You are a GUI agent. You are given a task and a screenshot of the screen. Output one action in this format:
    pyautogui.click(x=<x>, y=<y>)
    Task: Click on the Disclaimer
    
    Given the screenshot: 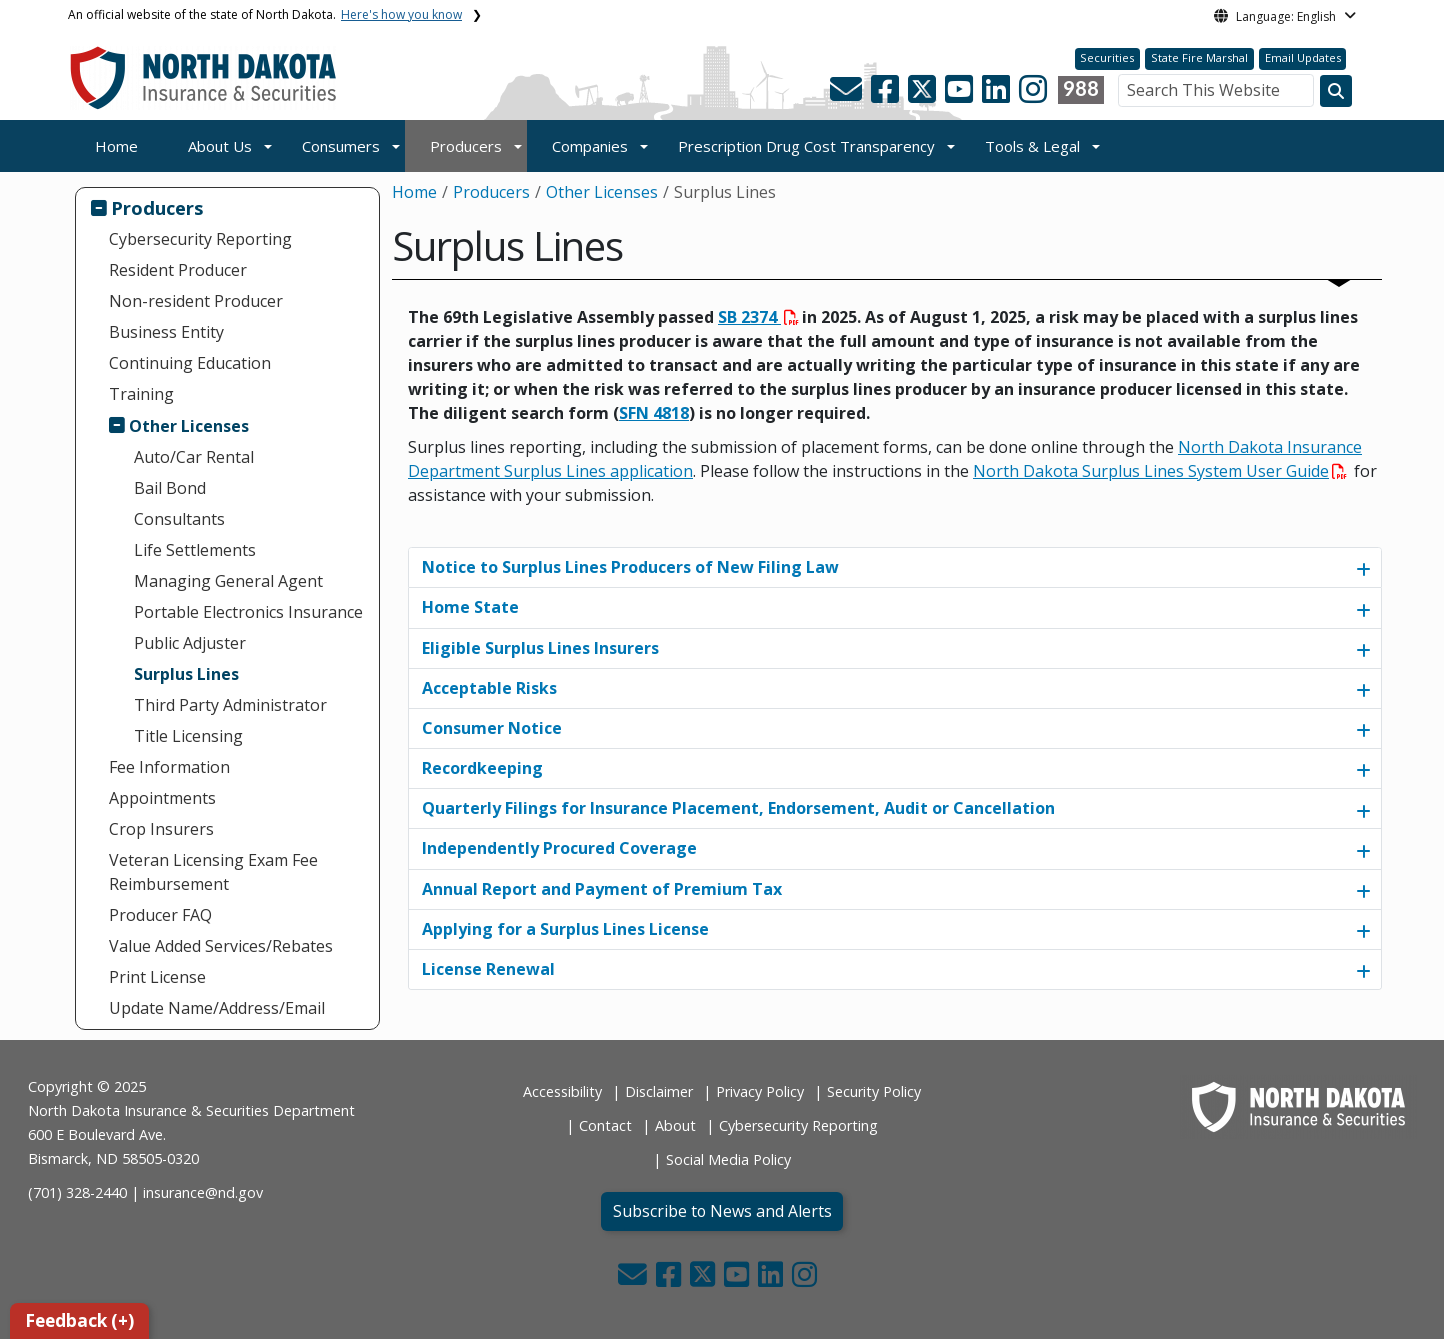 What is the action you would take?
    pyautogui.click(x=659, y=1091)
    